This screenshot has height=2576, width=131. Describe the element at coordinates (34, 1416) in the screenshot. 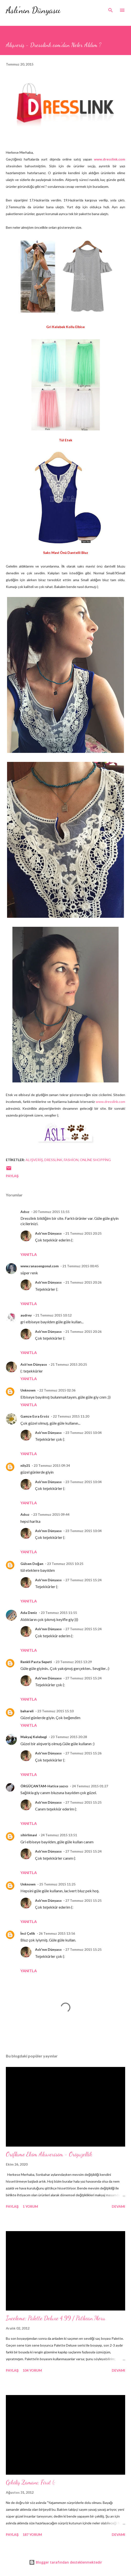

I see `Gamze Esra Ersöz` at that location.